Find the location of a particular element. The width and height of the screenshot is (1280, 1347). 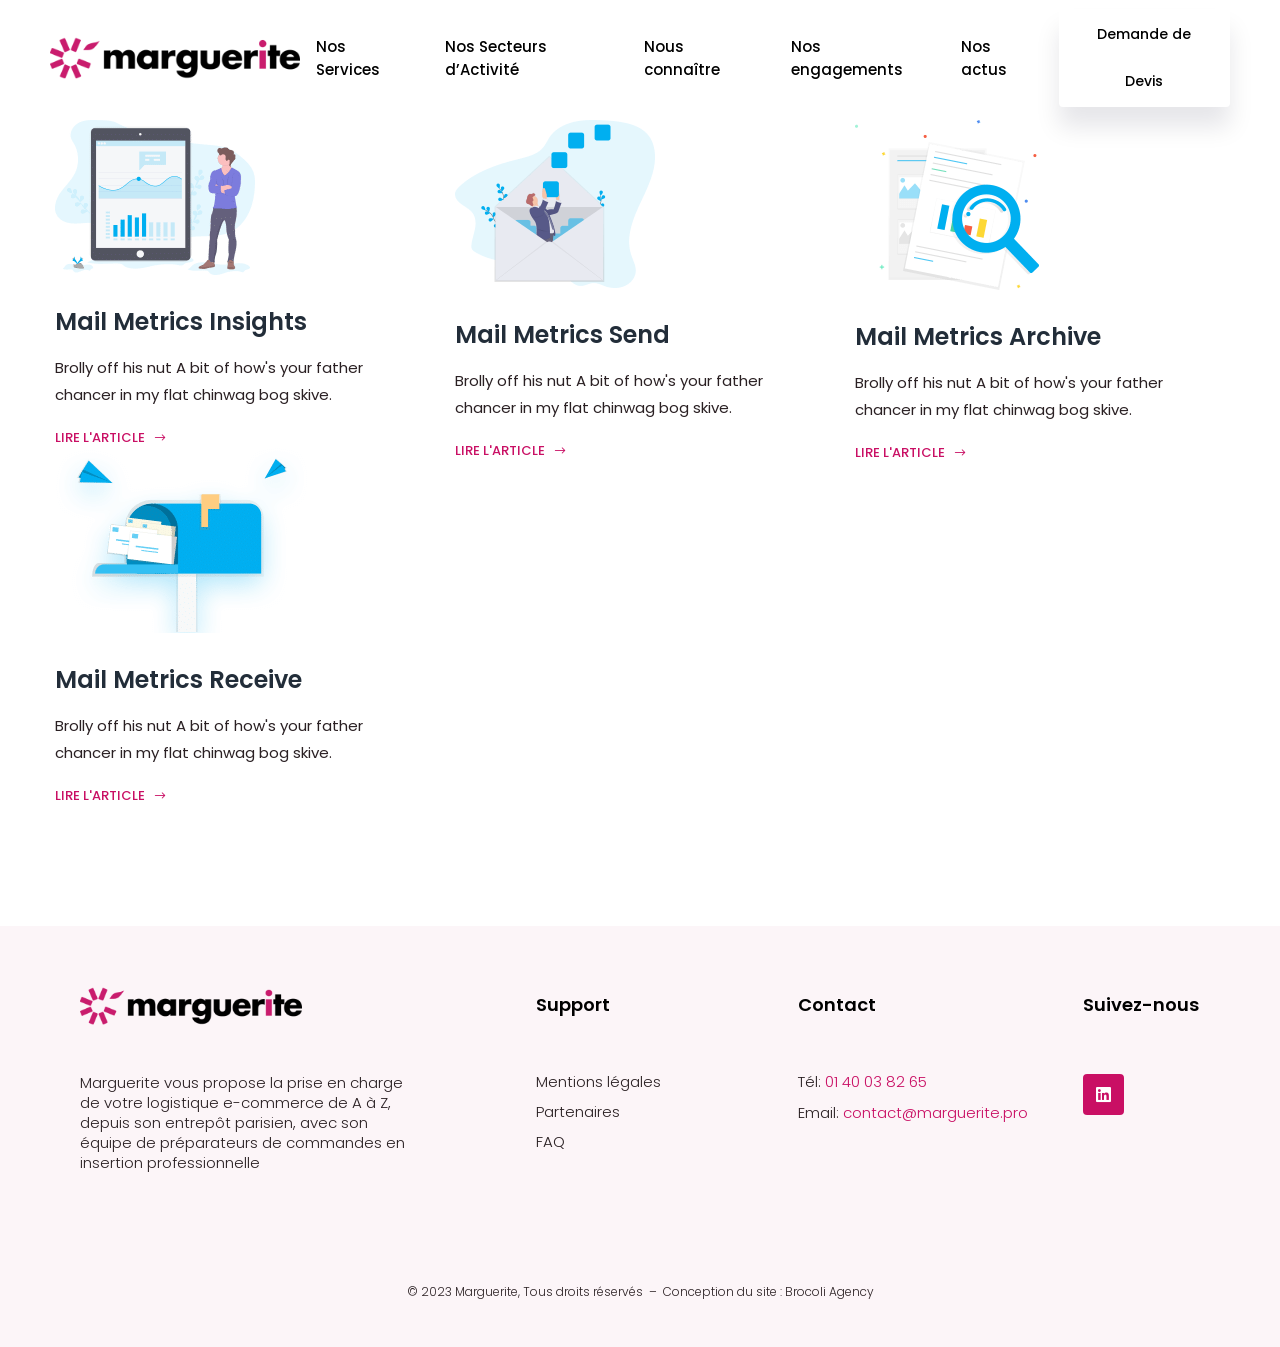

Contact is located at coordinates (837, 1004).